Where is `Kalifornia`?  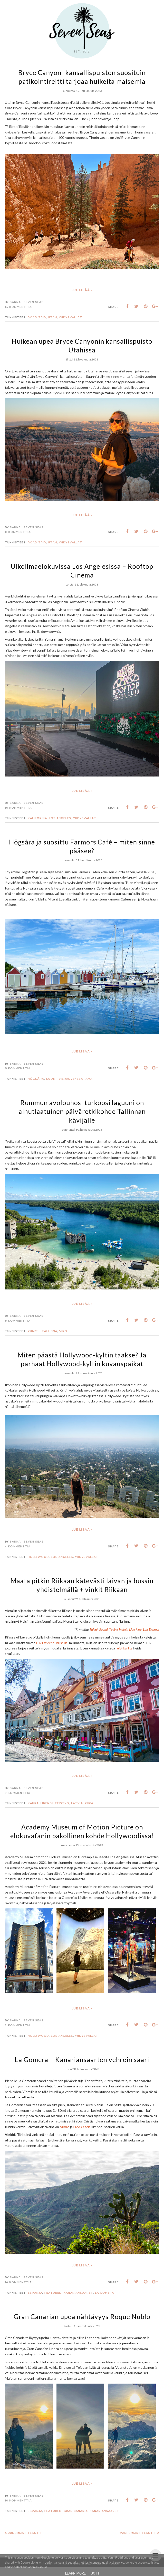 Kalifornia is located at coordinates (37, 818).